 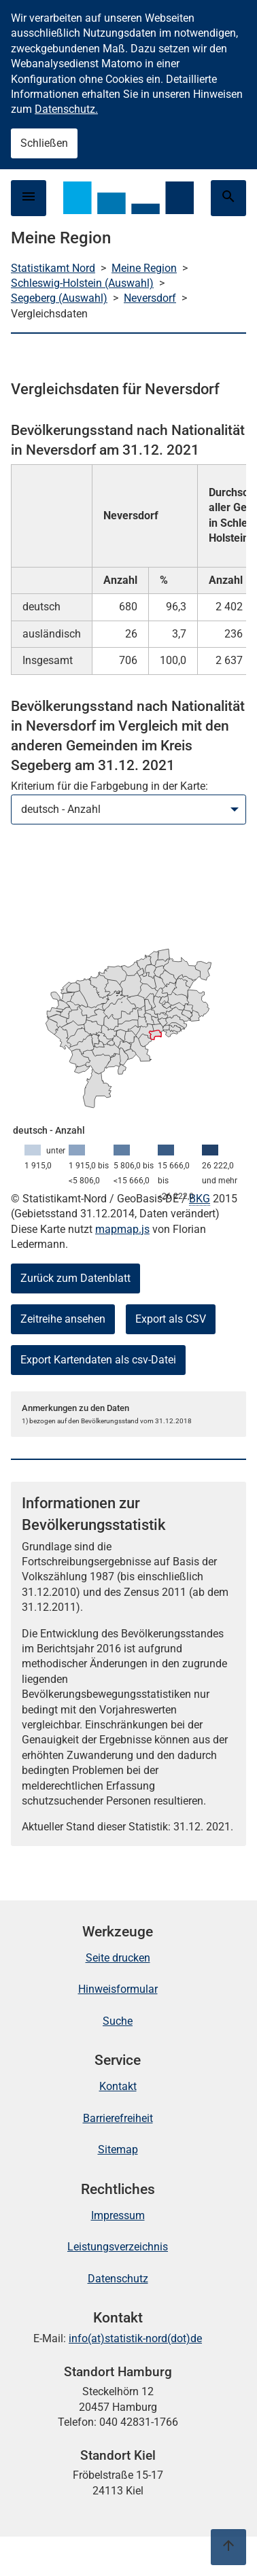 What do you see at coordinates (75, 1278) in the screenshot?
I see `Zurück zum Datenblatt` at bounding box center [75, 1278].